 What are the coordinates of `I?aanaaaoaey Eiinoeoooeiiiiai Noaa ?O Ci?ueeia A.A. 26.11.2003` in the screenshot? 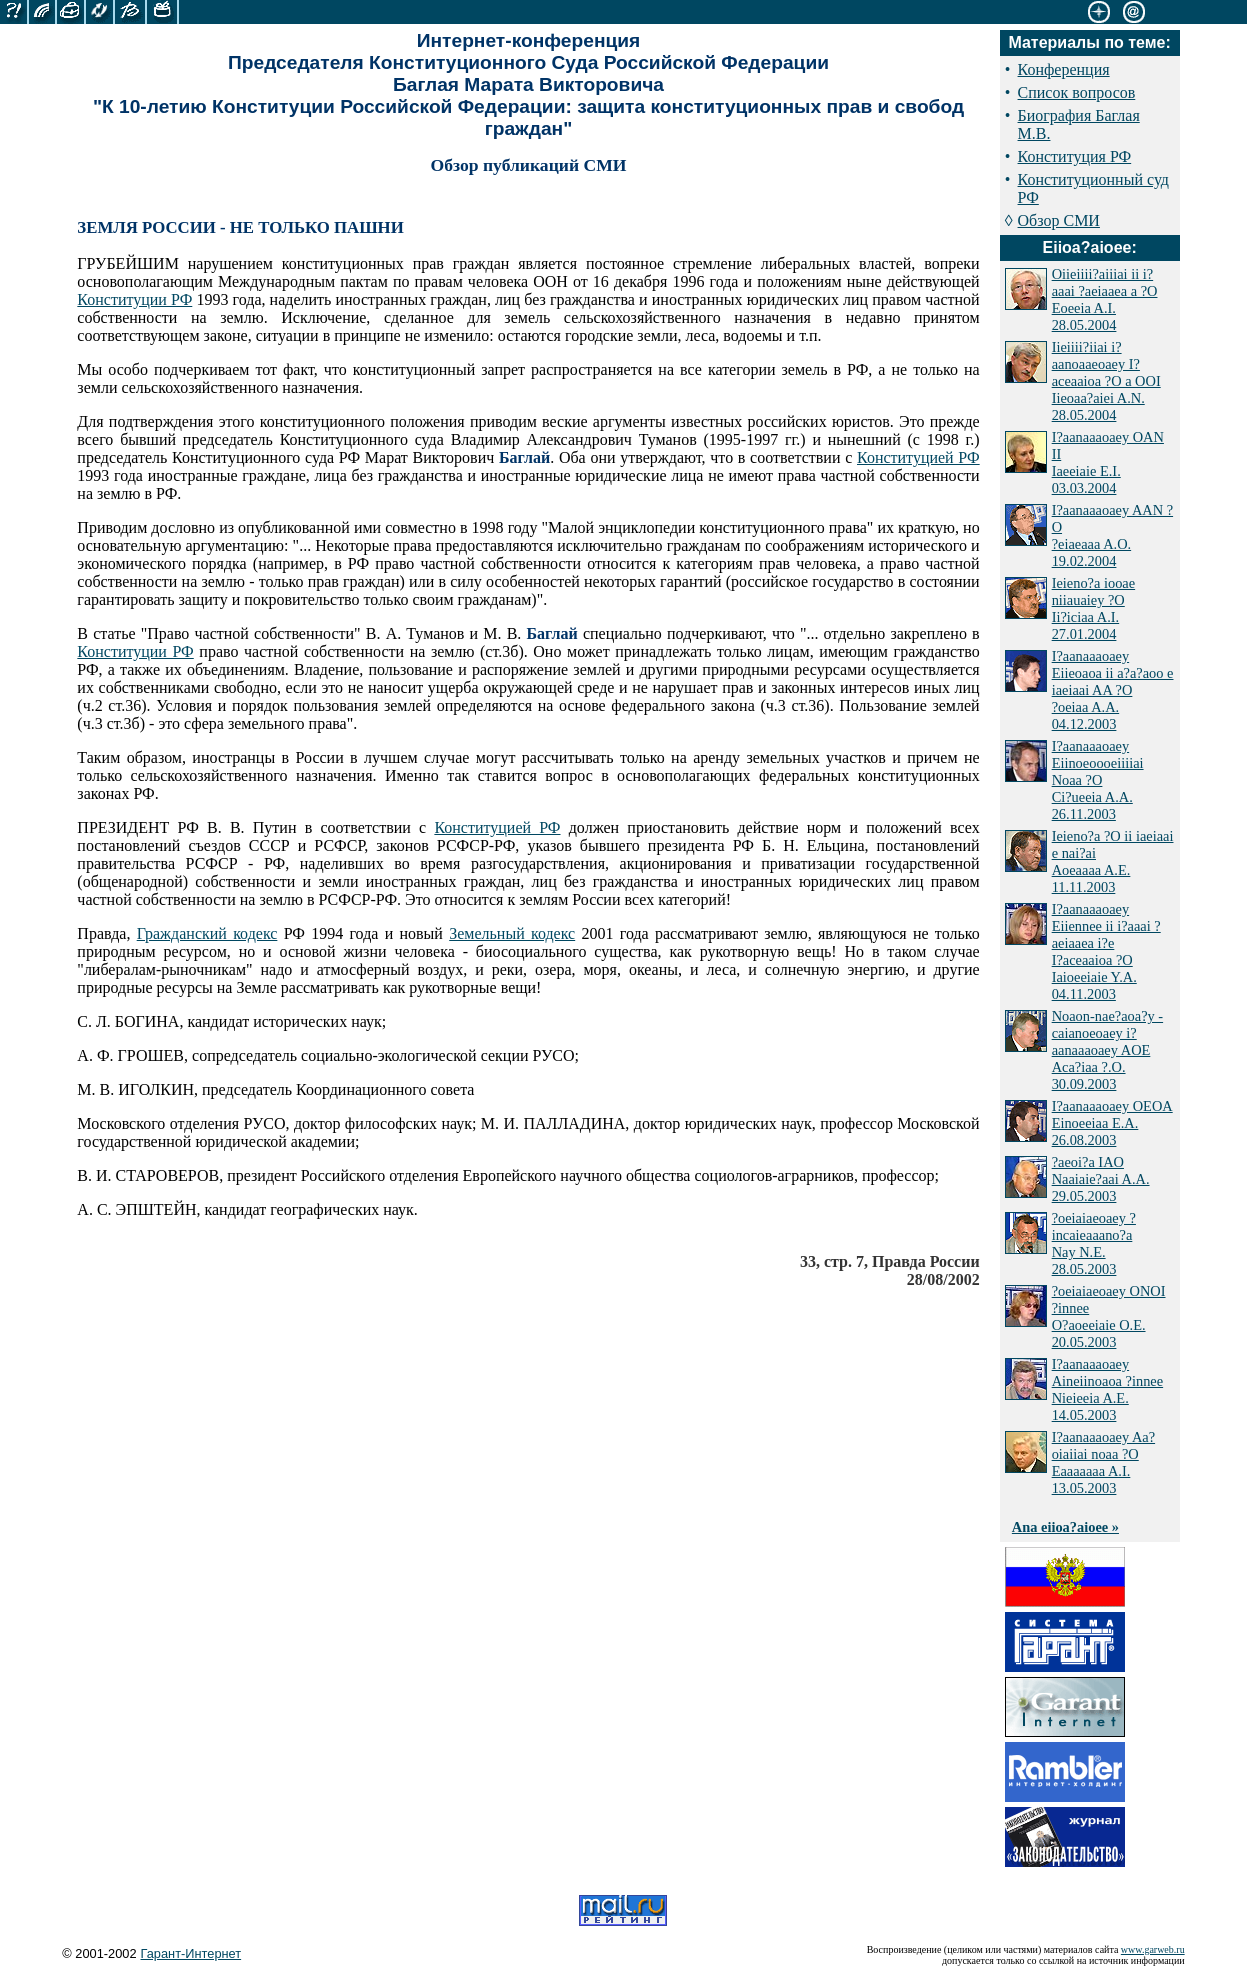 It's located at (1098, 780).